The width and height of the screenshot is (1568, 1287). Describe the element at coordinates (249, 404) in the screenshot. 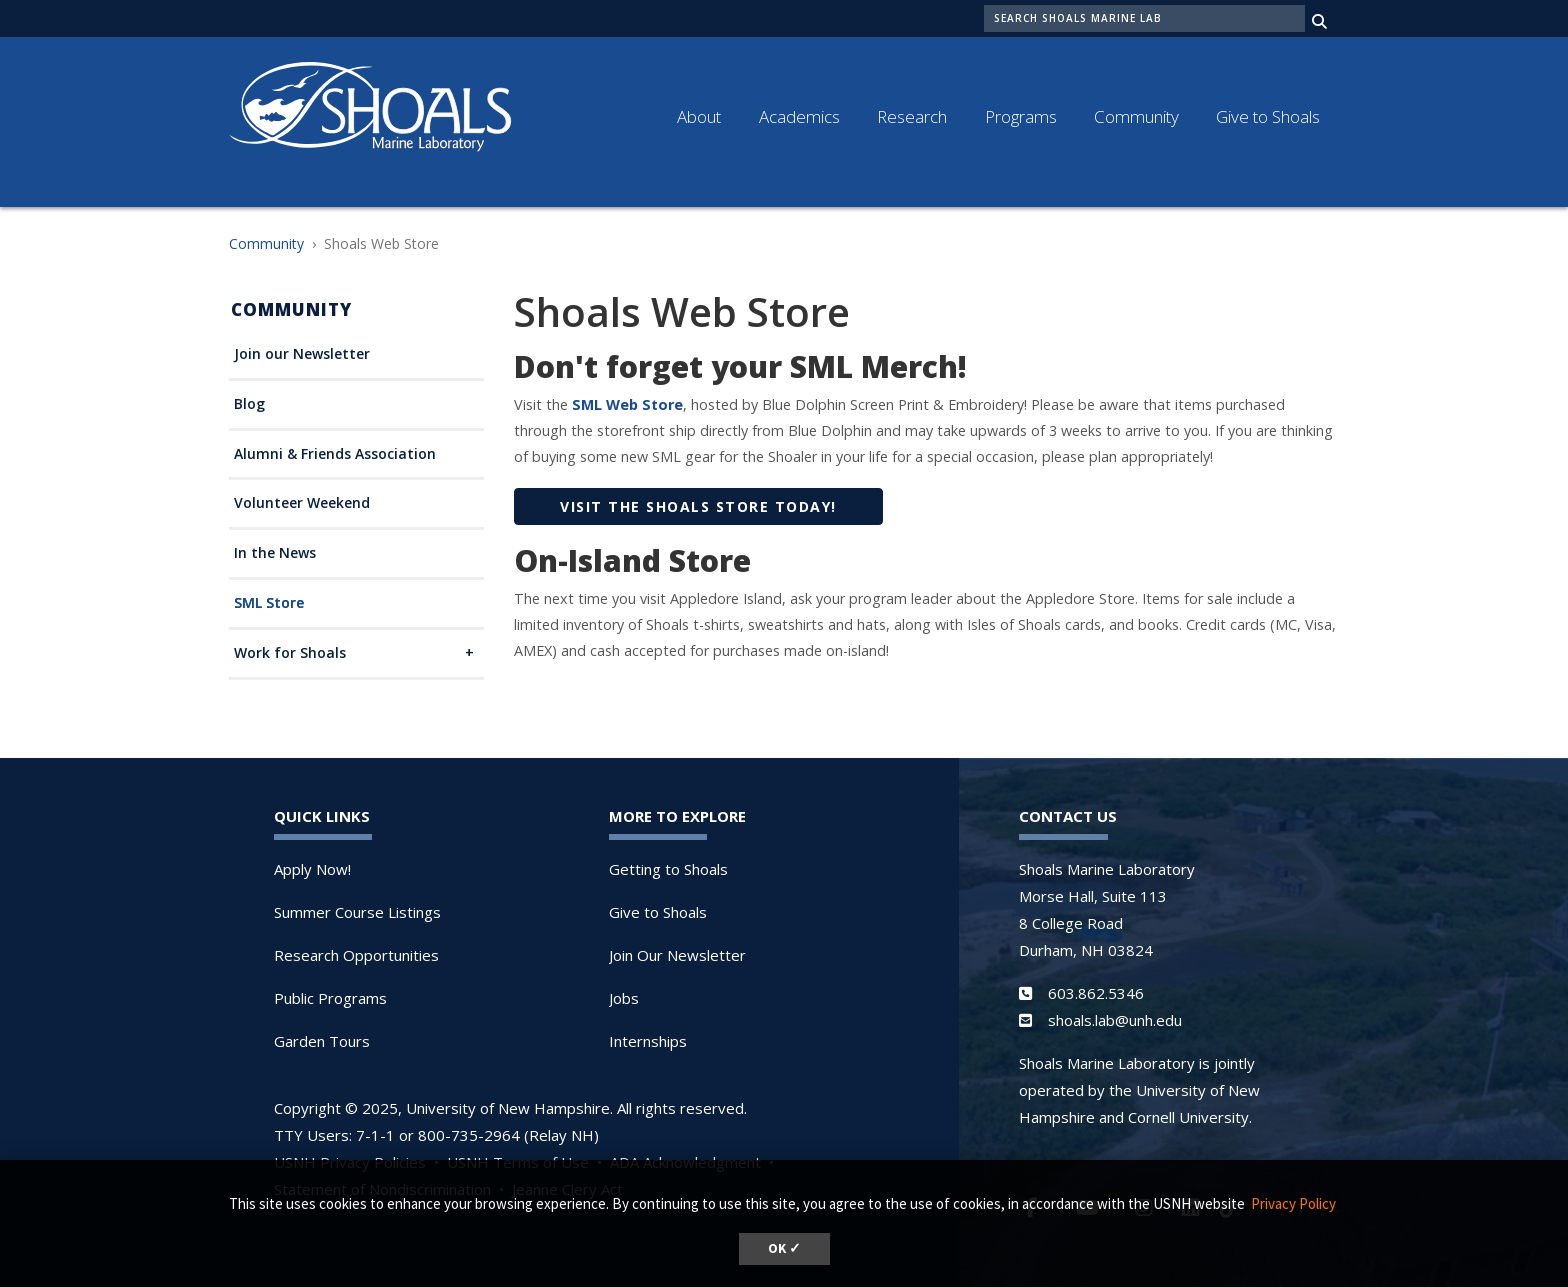

I see `Blog` at that location.